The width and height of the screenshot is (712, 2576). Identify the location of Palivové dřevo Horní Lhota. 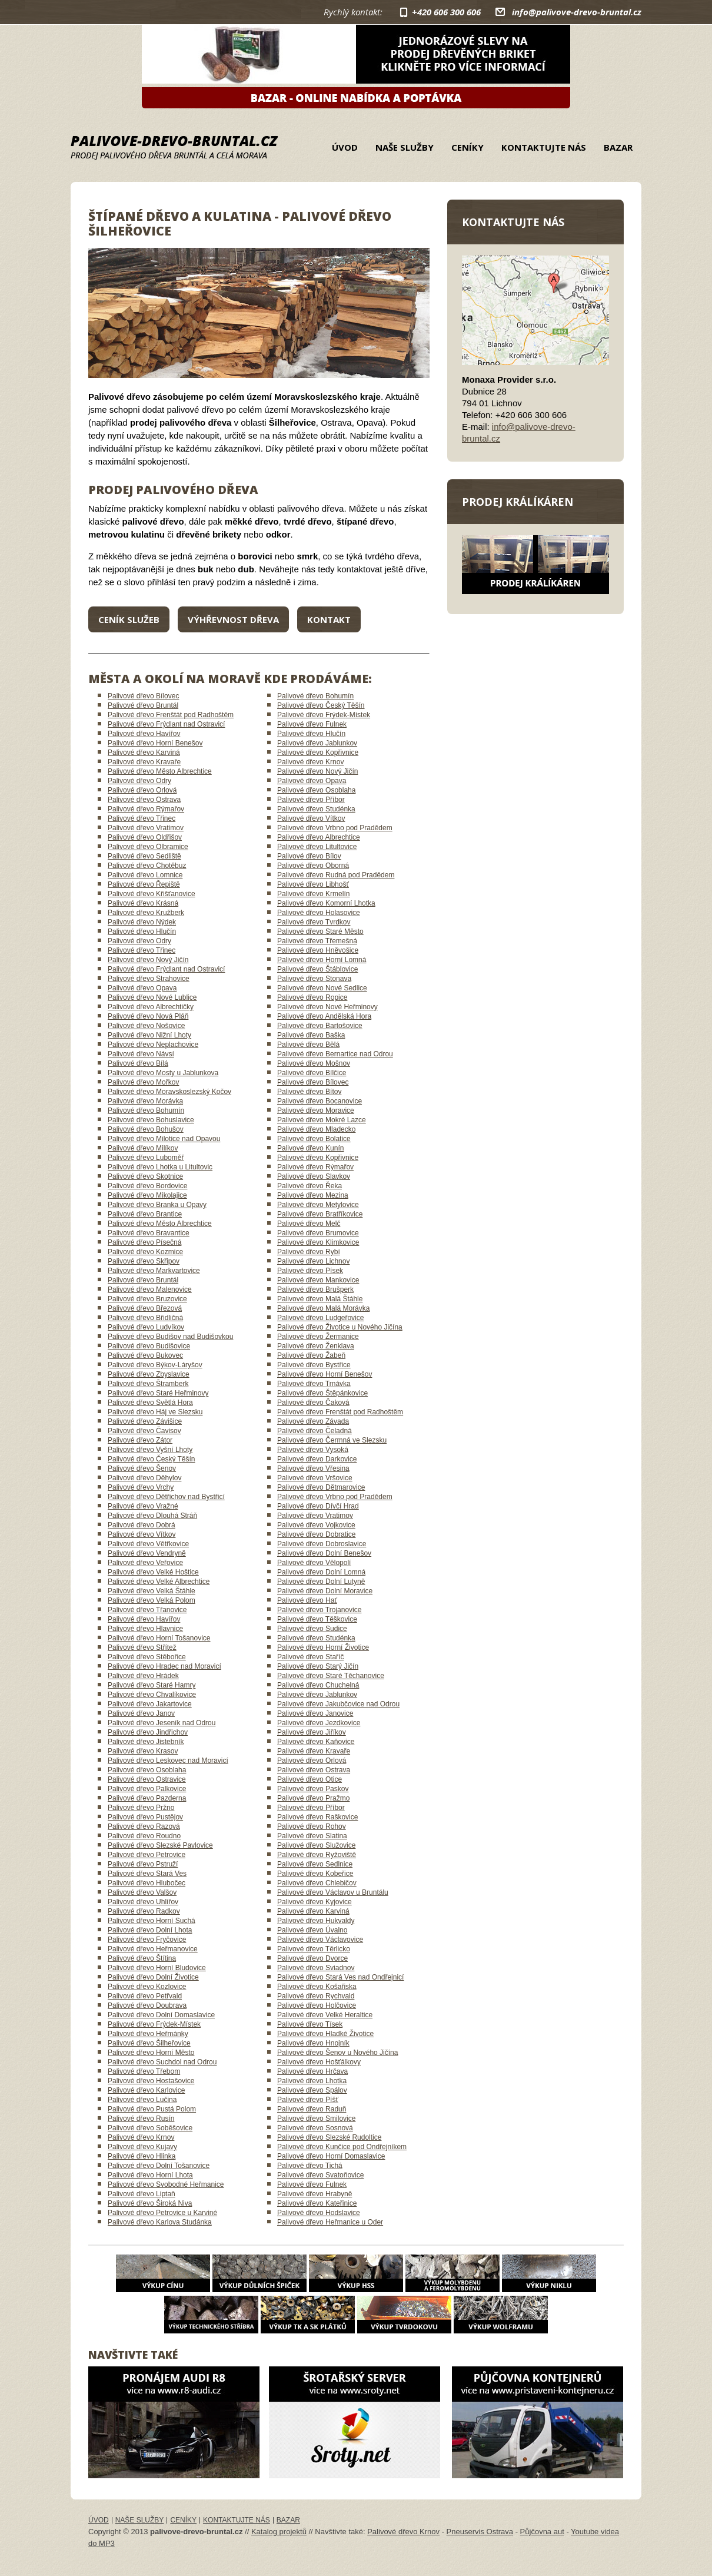
(150, 2175).